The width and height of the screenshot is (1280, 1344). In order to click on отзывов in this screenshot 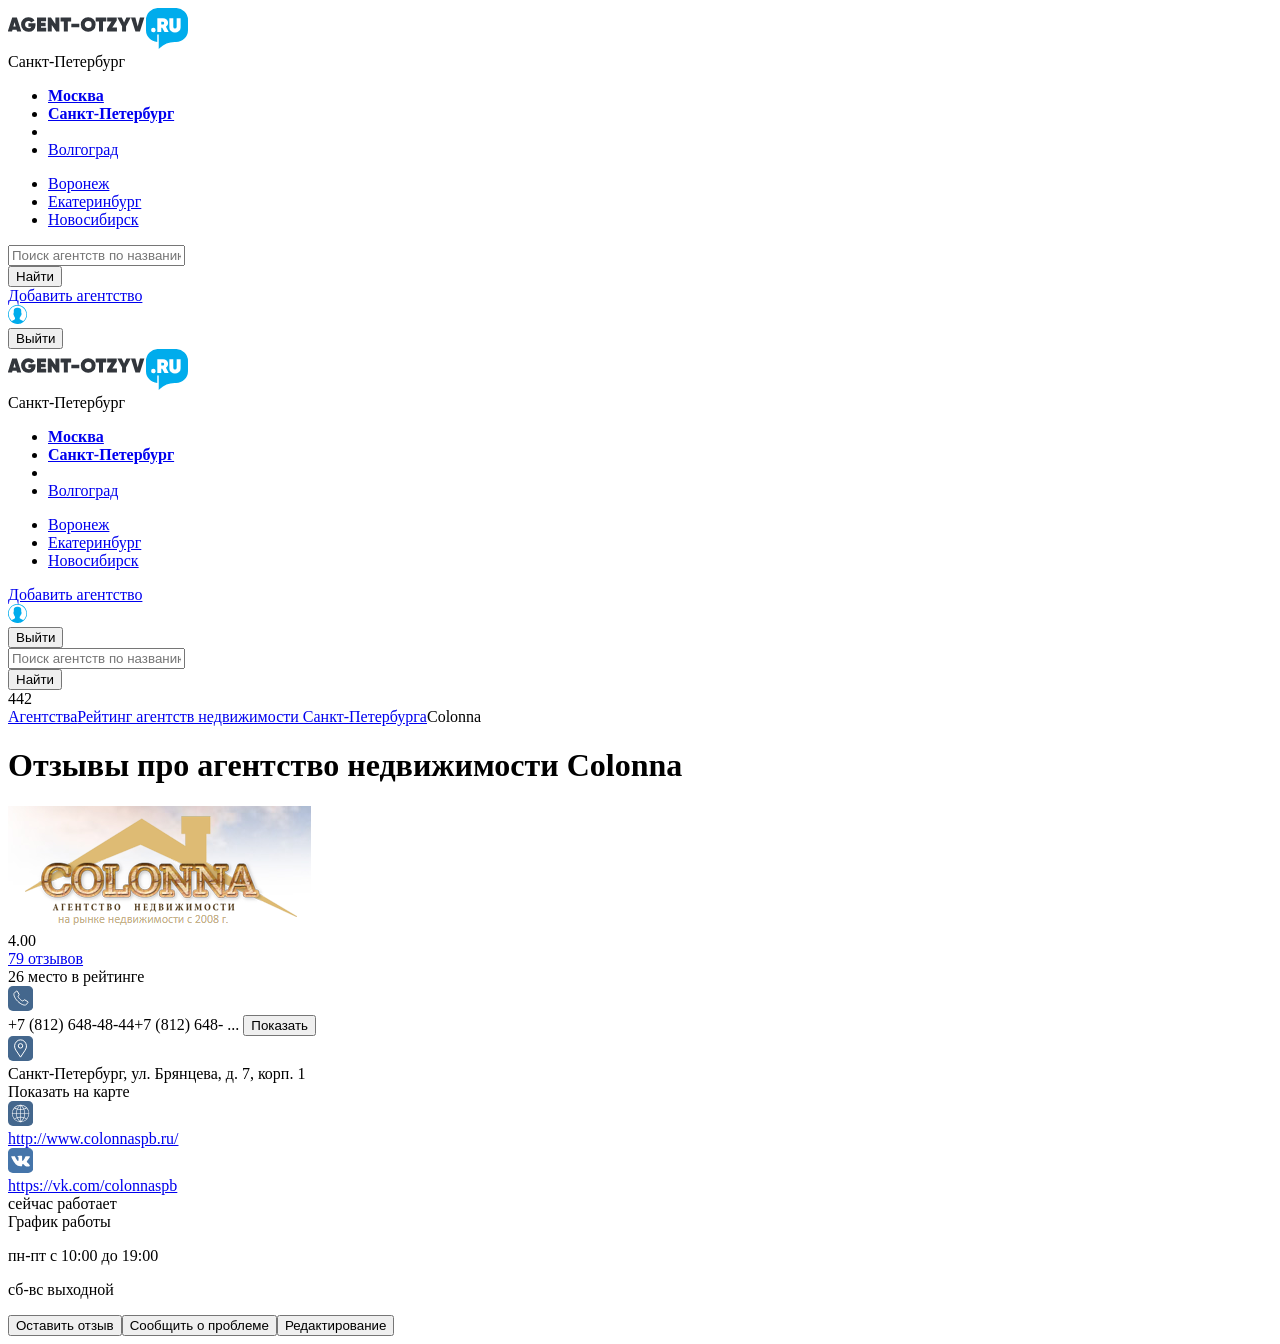, I will do `click(45, 958)`.